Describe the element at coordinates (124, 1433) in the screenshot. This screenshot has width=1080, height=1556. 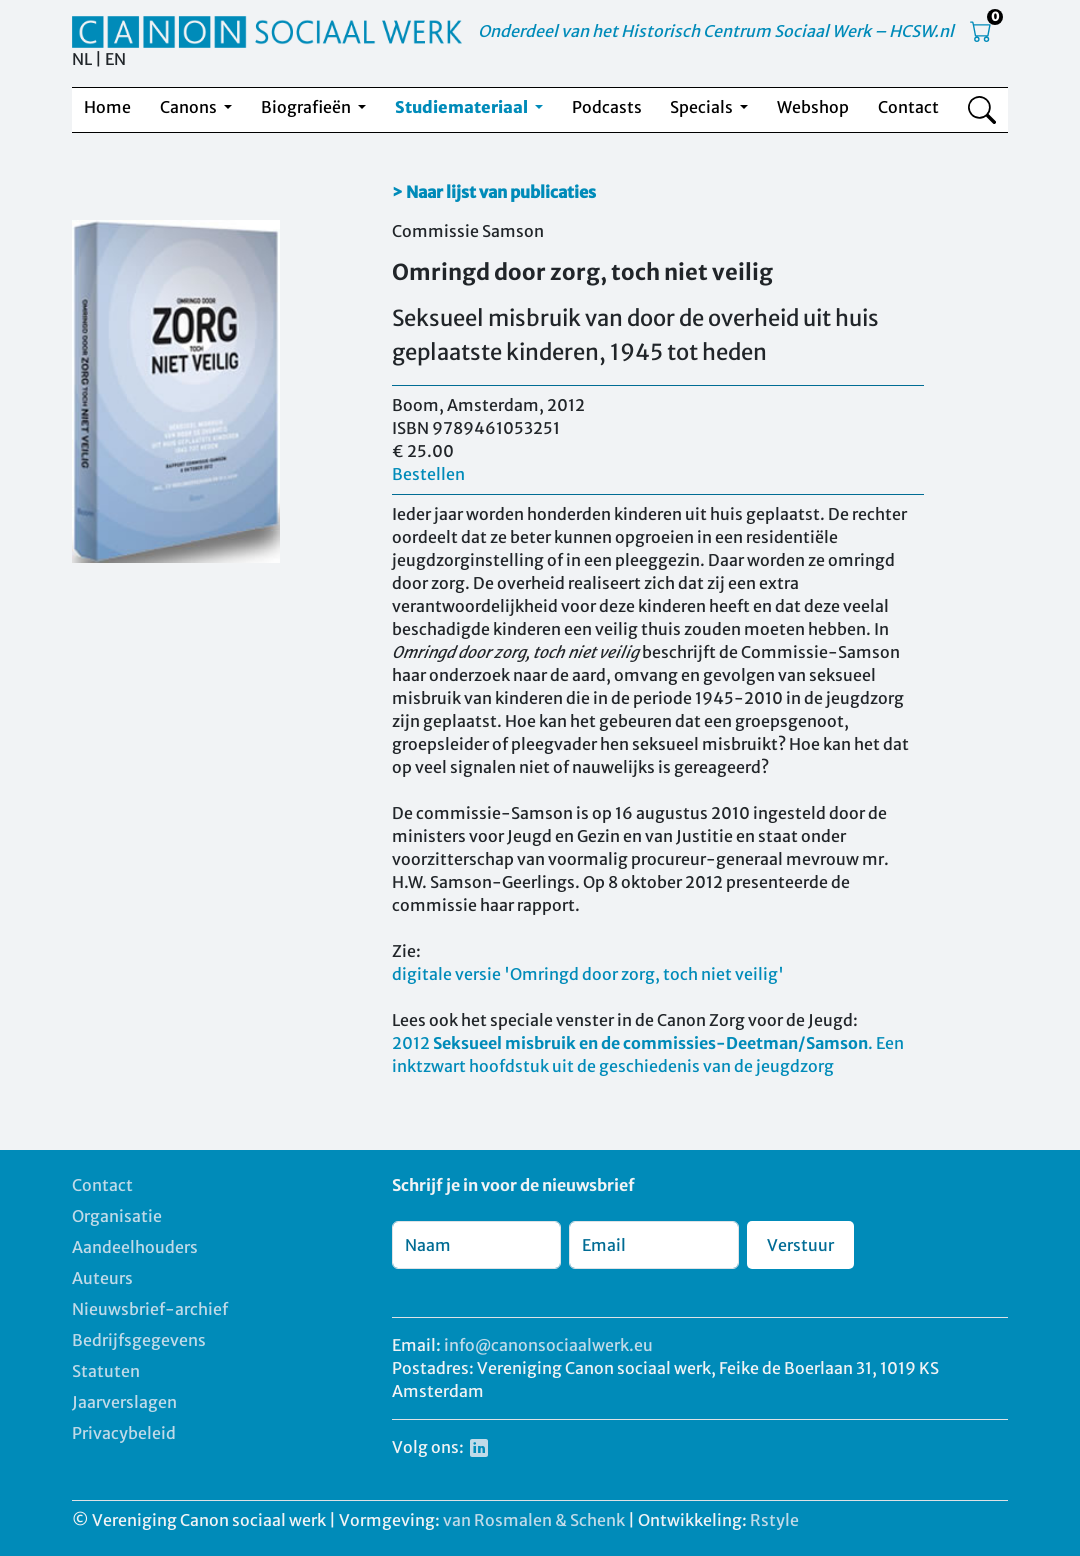
I see `Privacybeleid` at that location.